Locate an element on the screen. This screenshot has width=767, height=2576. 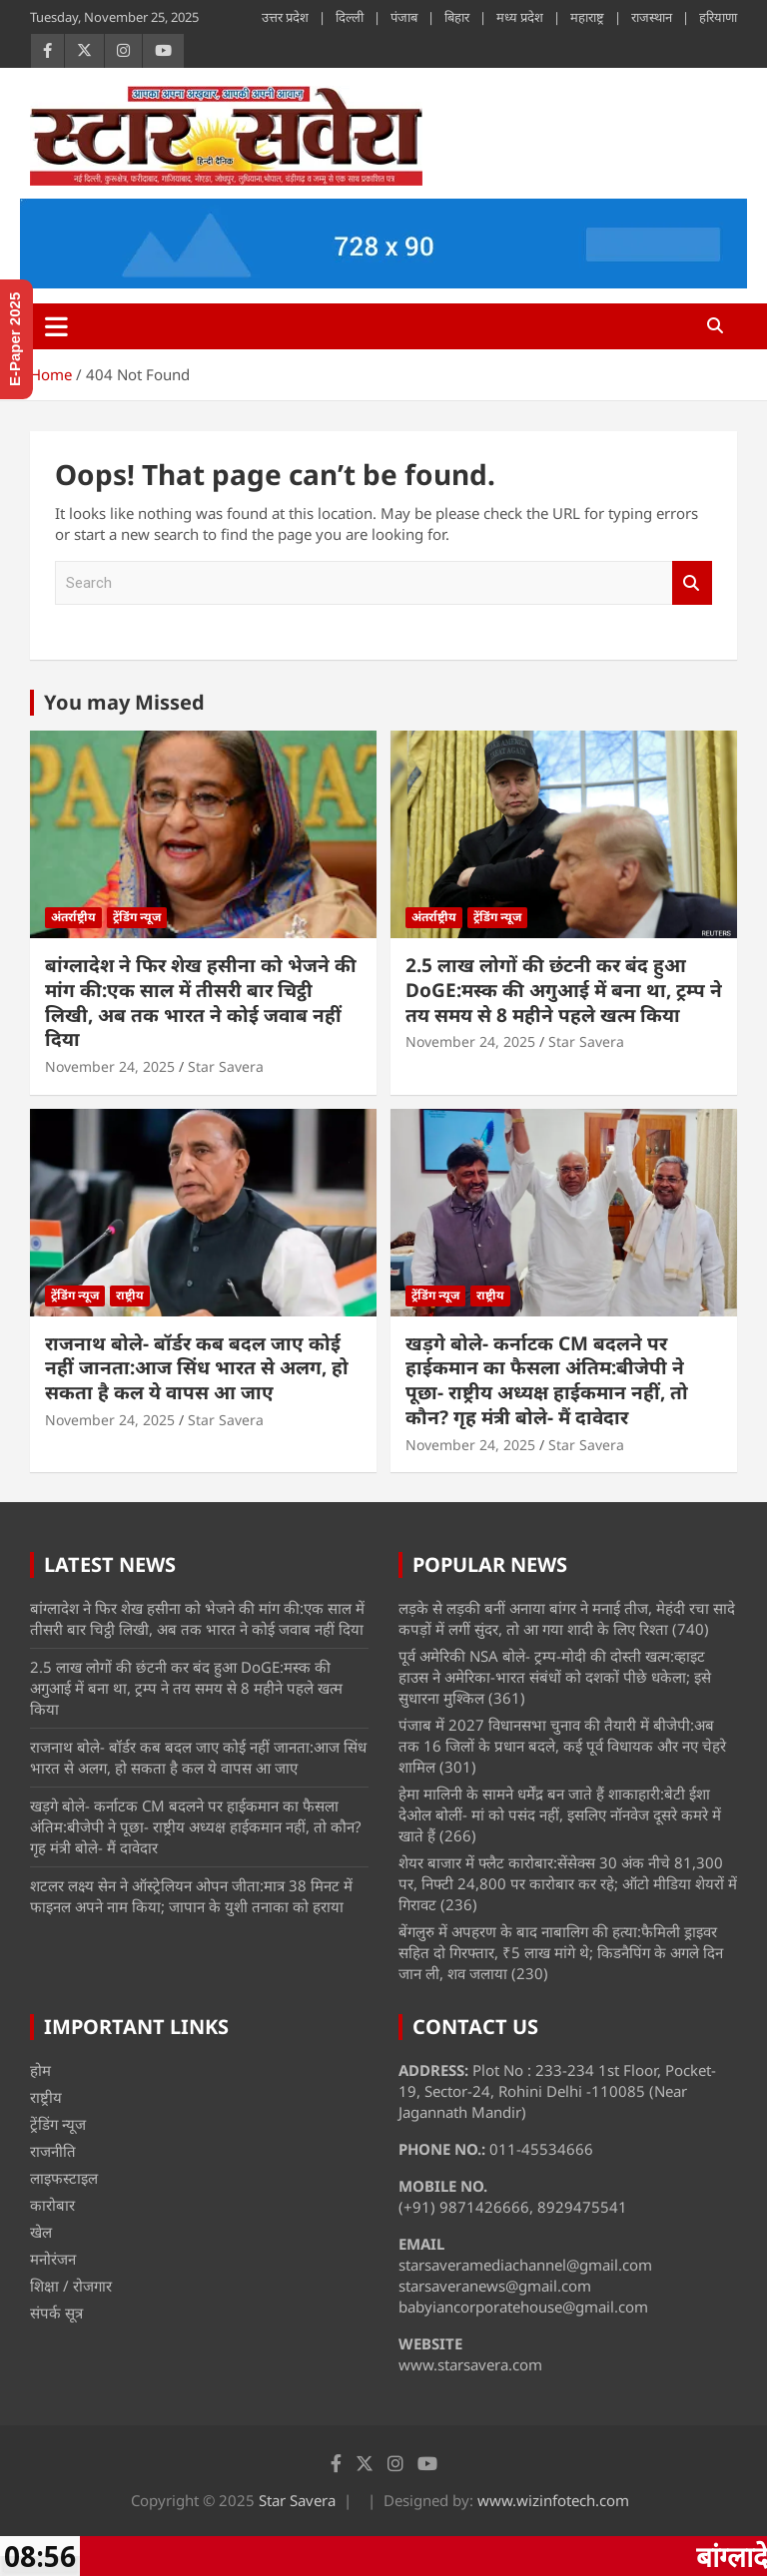
राजनाथ बोले- बॉर्डर कब बदल जाए कोई नहीं जानता:आज सिंध भारत से अलग, हो सकता है कल ये वापस आ जाए is located at coordinates (197, 1367).